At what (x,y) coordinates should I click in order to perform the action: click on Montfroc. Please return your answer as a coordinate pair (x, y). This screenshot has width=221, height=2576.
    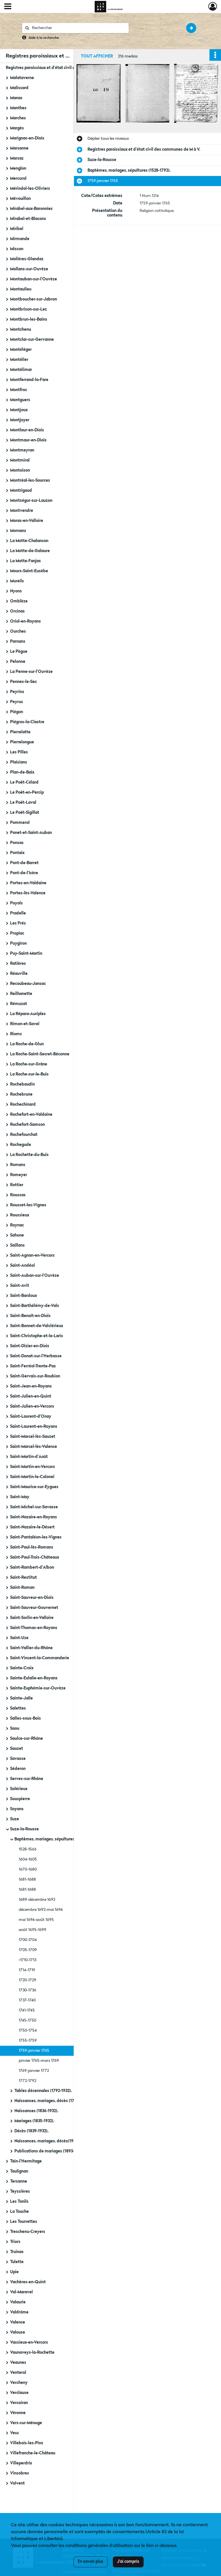
    Looking at the image, I should click on (18, 390).